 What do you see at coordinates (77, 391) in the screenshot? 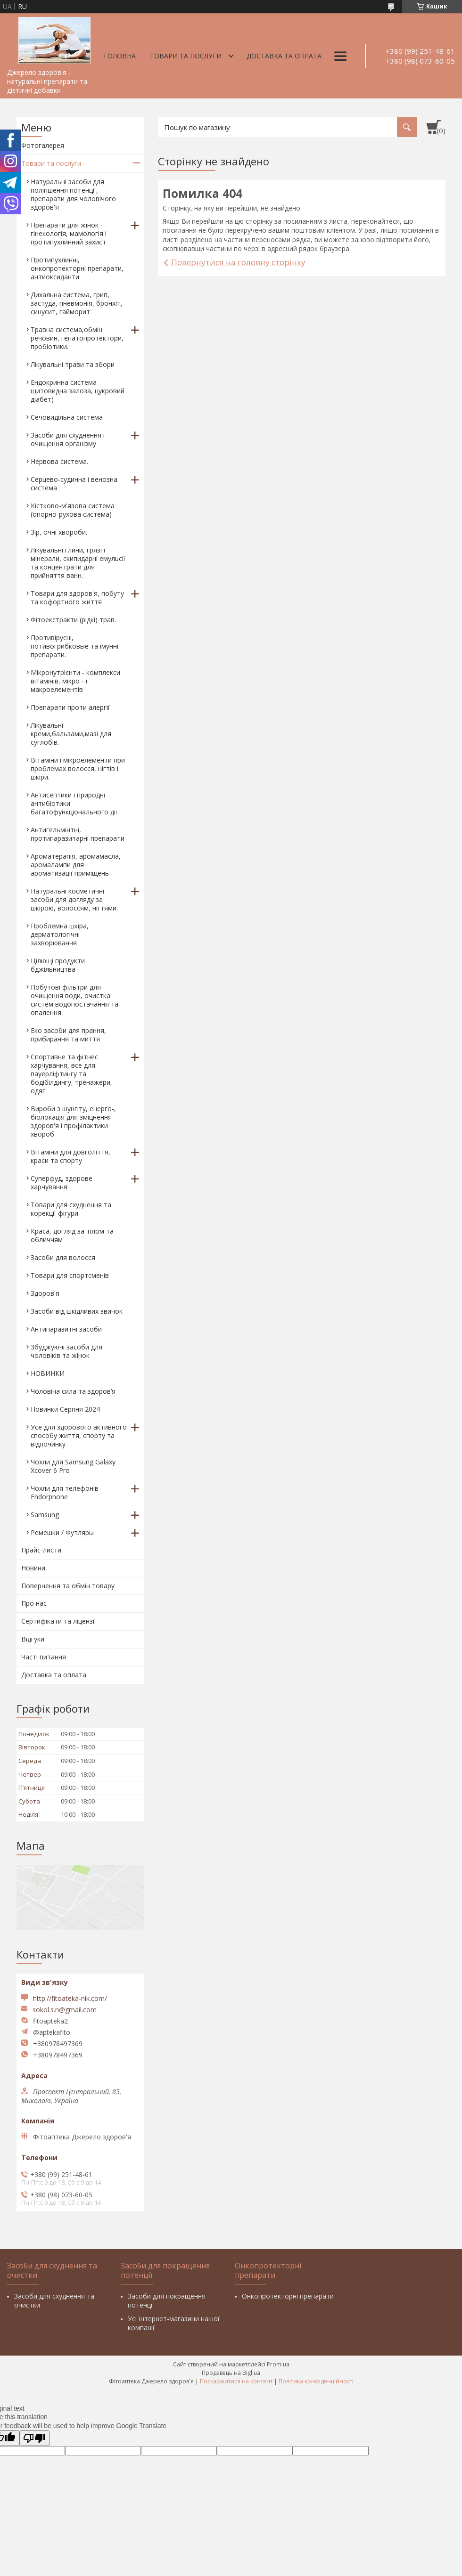
I see `Ендокринна система щитовидна залоза, цукровий діабет)` at bounding box center [77, 391].